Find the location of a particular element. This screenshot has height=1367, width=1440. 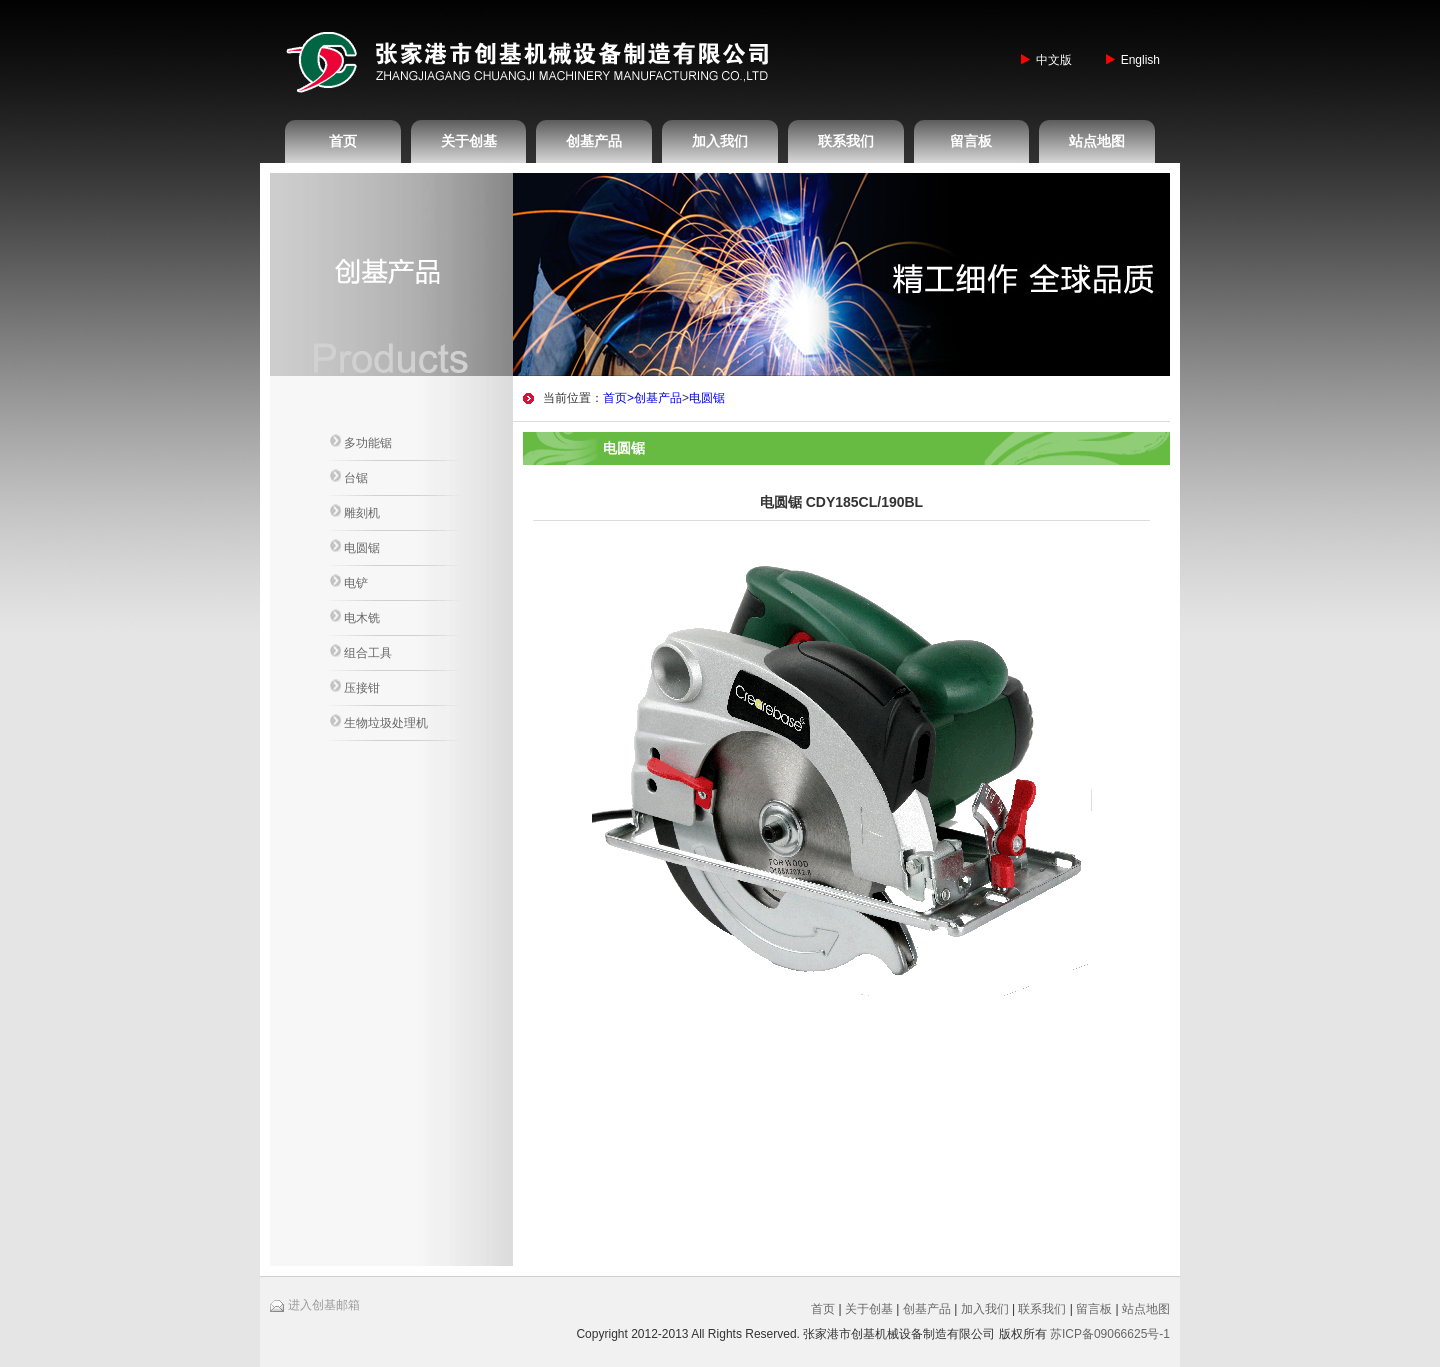

创基产品 is located at coordinates (594, 141).